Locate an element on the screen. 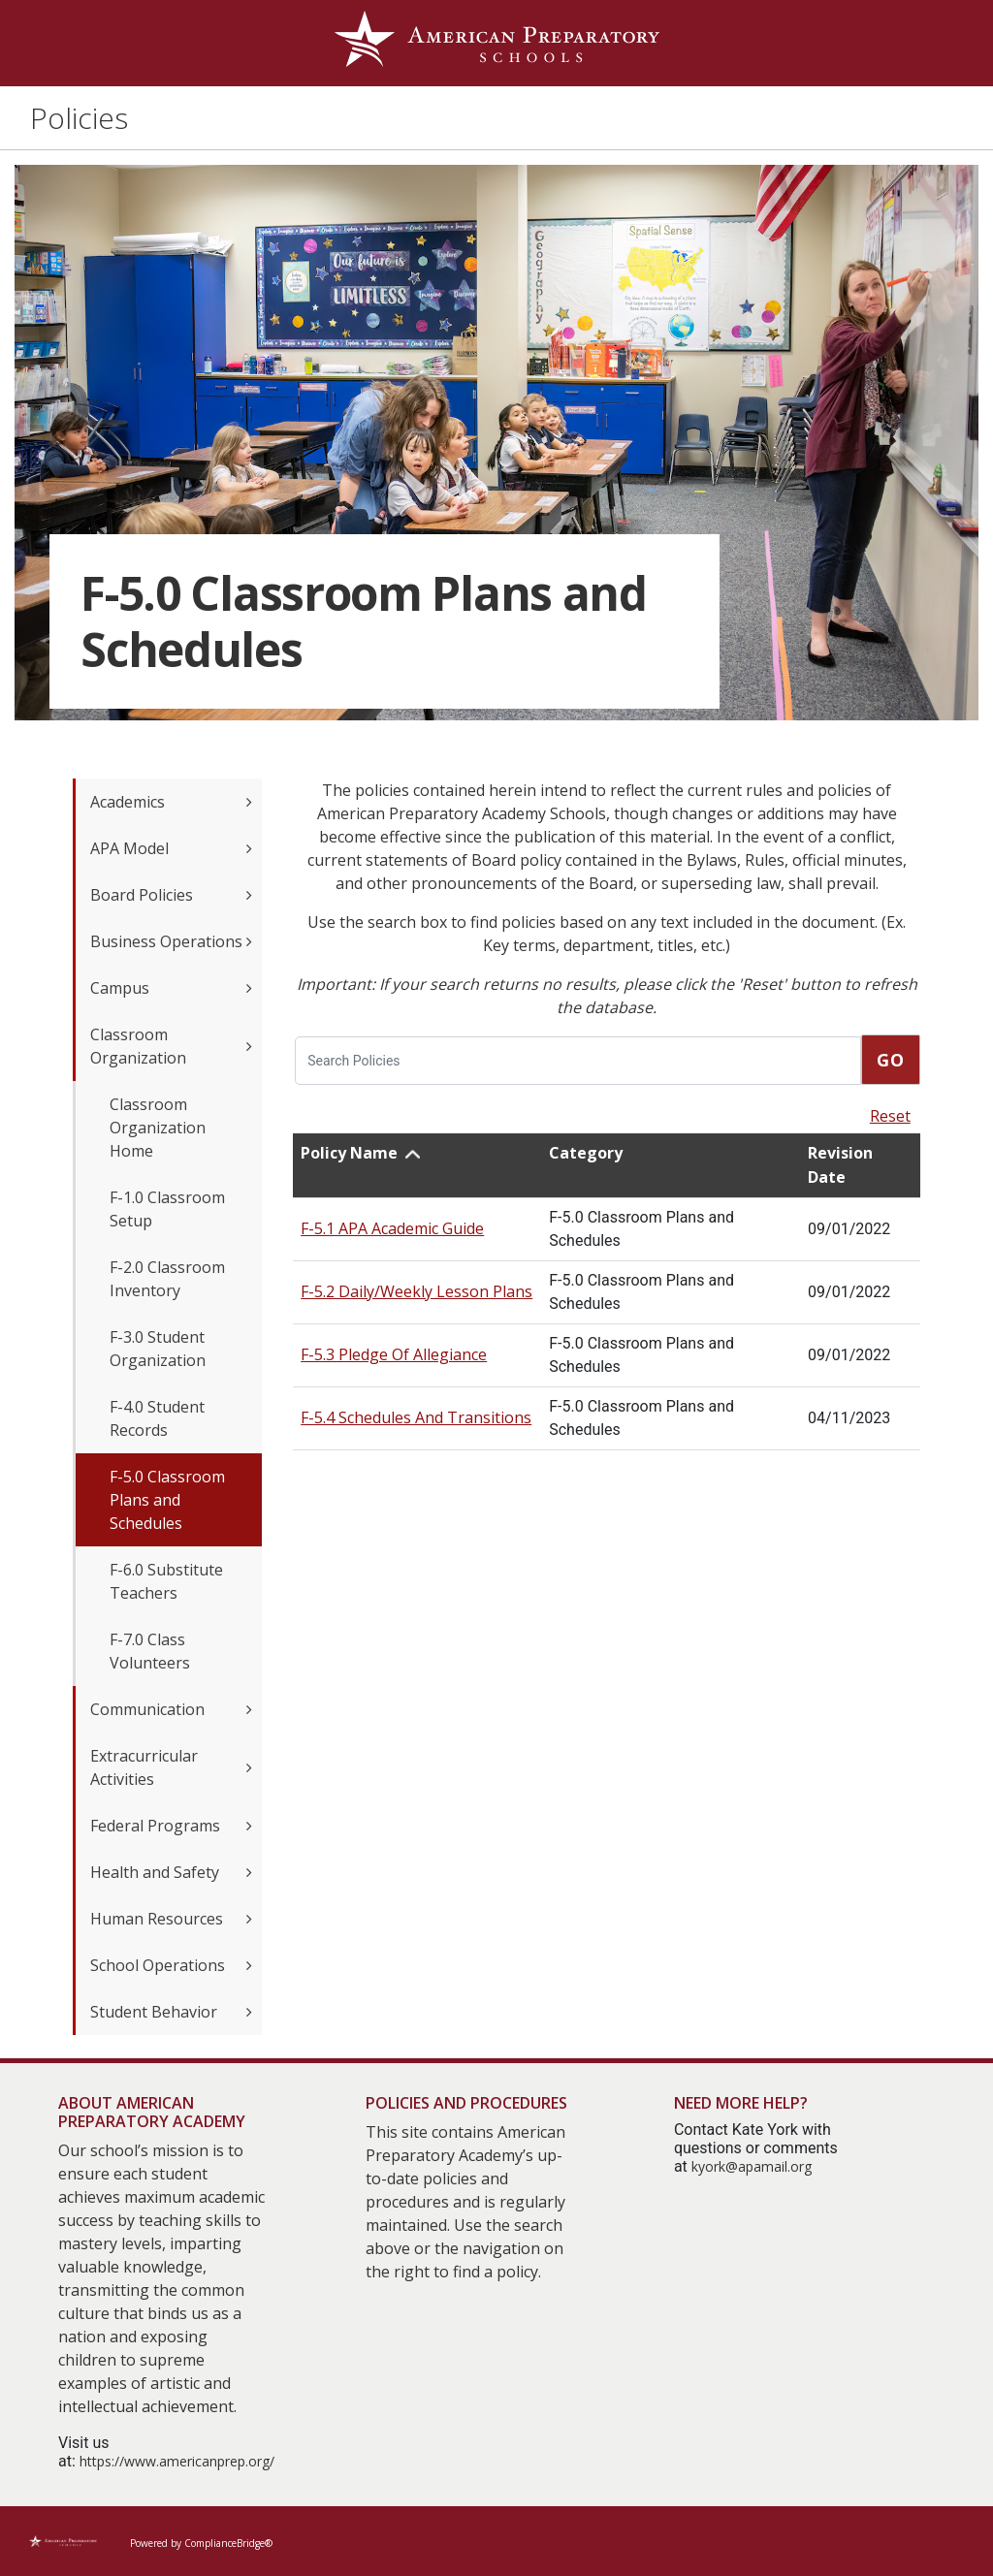  Board Policies is located at coordinates (171, 895).